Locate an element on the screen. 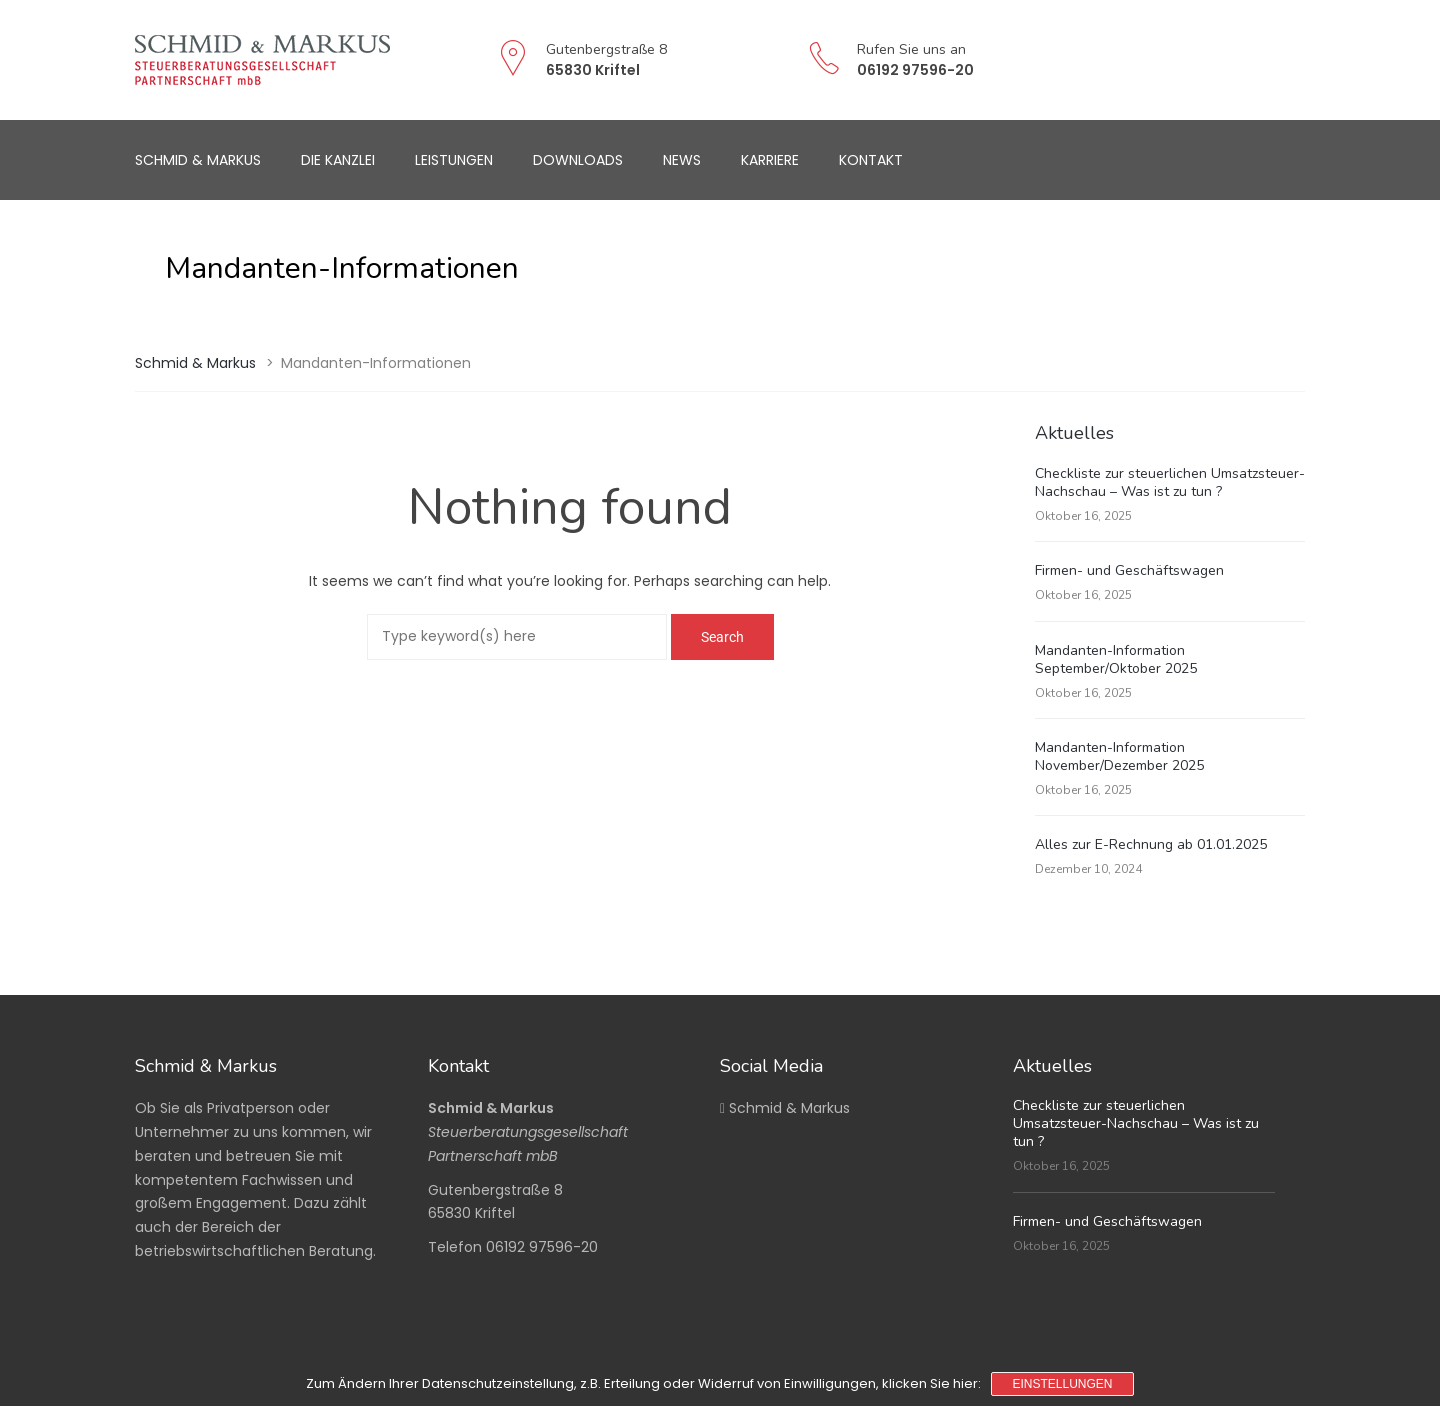 Image resolution: width=1440 pixels, height=1406 pixels. Firmen- und Geschäftswagen is located at coordinates (1129, 570).